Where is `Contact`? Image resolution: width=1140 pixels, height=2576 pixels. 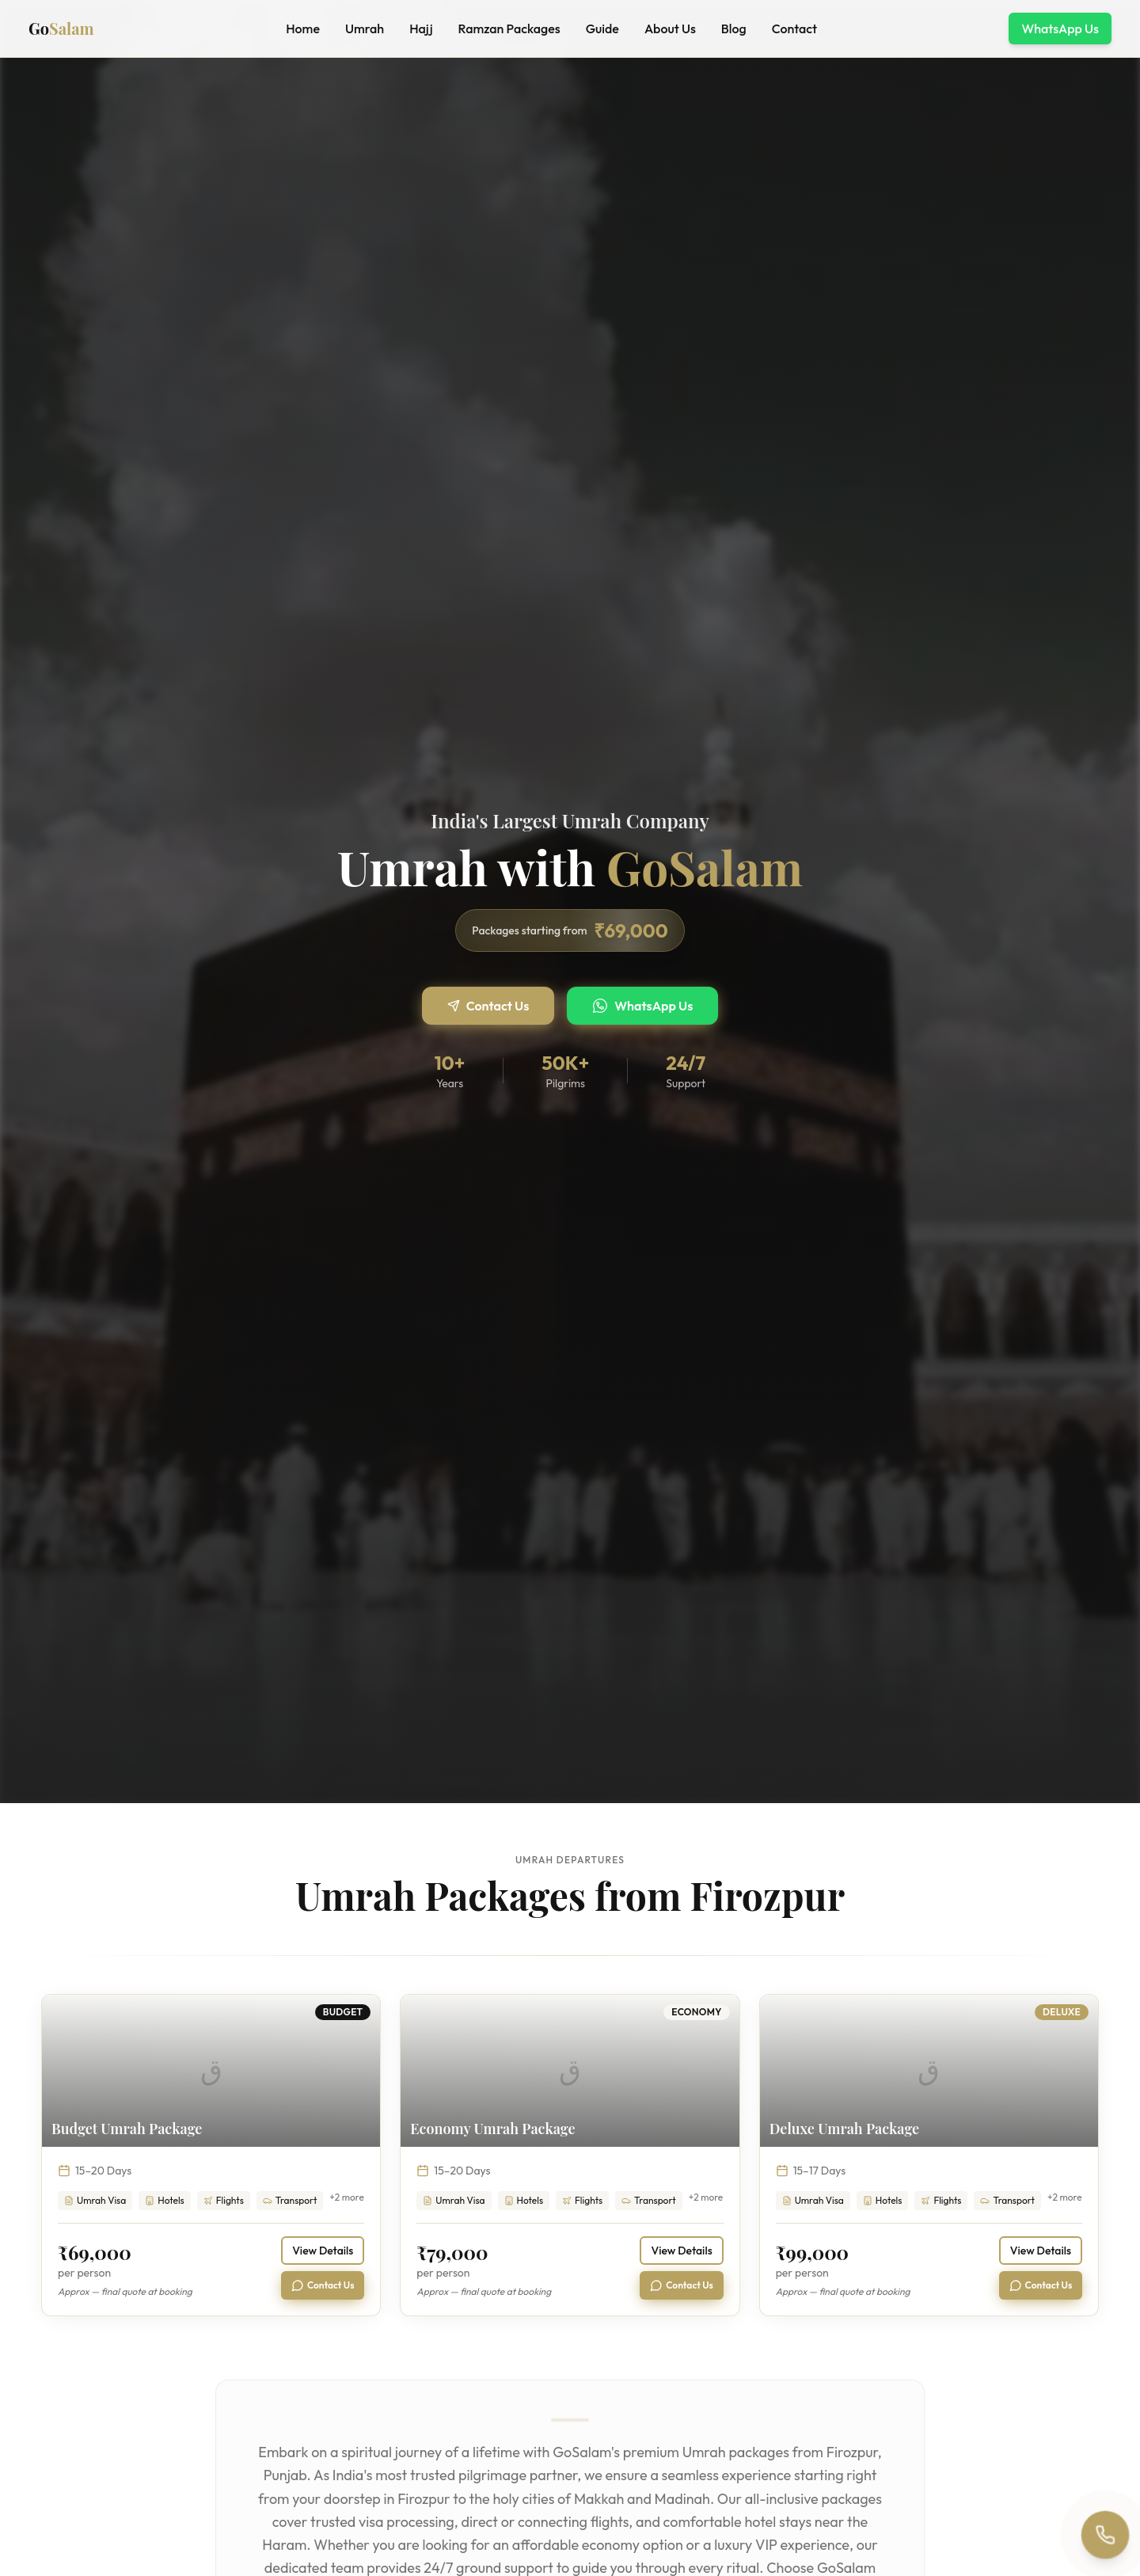 Contact is located at coordinates (794, 28).